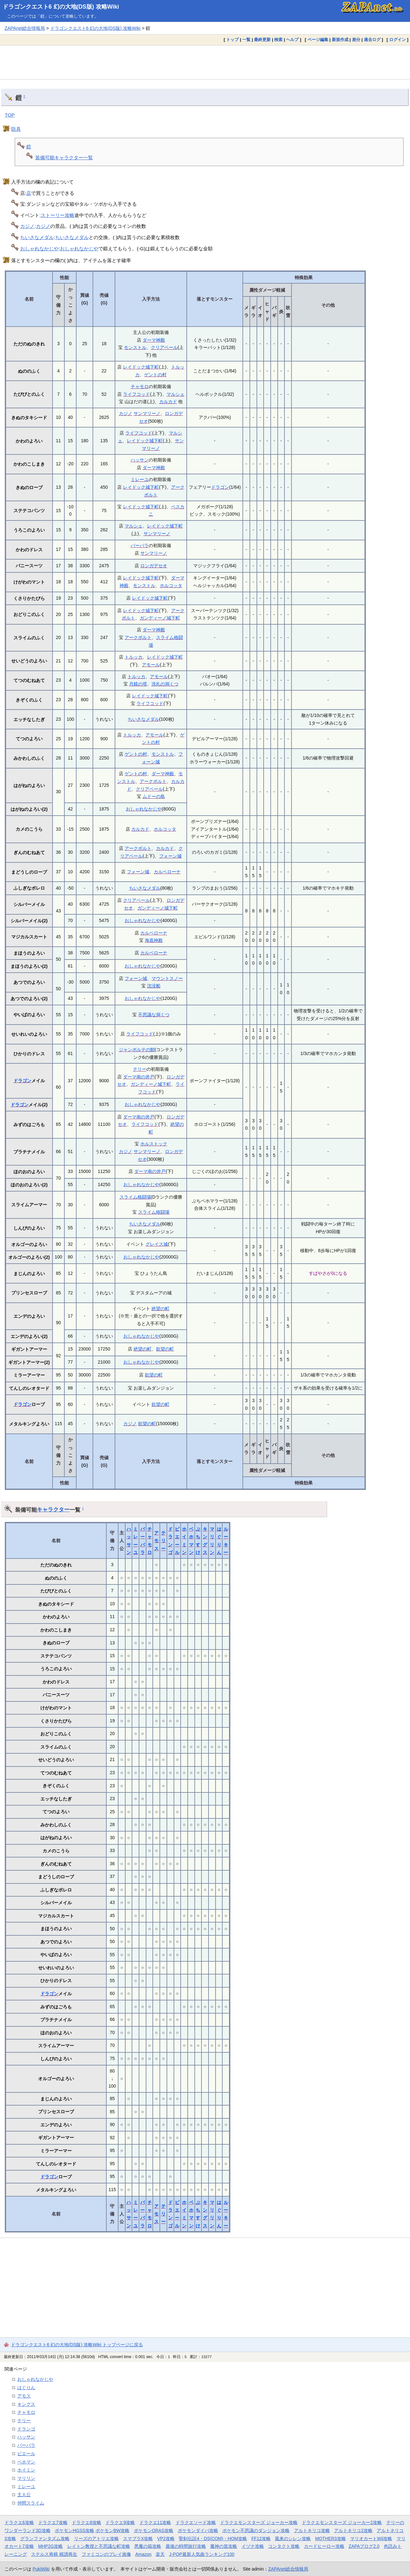  What do you see at coordinates (262, 39) in the screenshot?
I see `最終更新` at bounding box center [262, 39].